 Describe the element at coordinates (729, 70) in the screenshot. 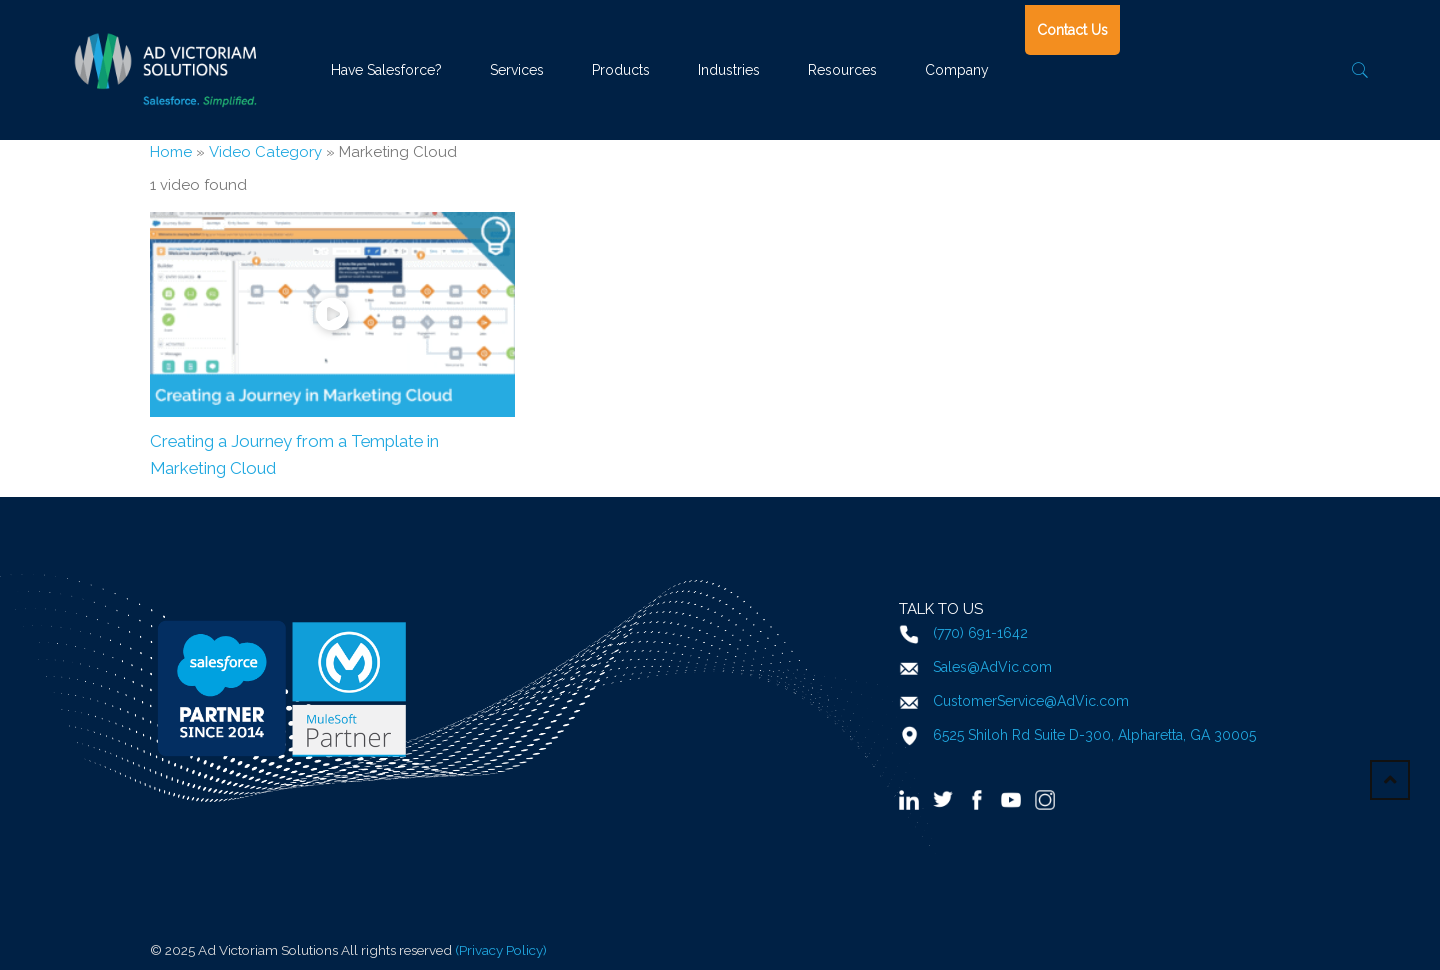

I see `Industries` at that location.